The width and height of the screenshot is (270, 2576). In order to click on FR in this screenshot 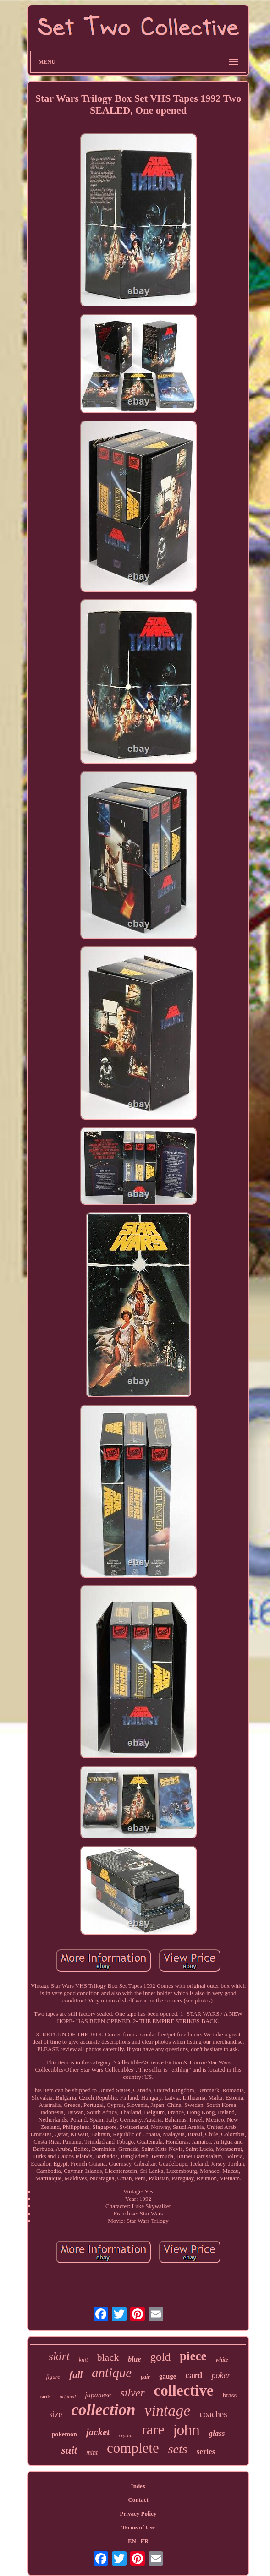, I will do `click(145, 2541)`.